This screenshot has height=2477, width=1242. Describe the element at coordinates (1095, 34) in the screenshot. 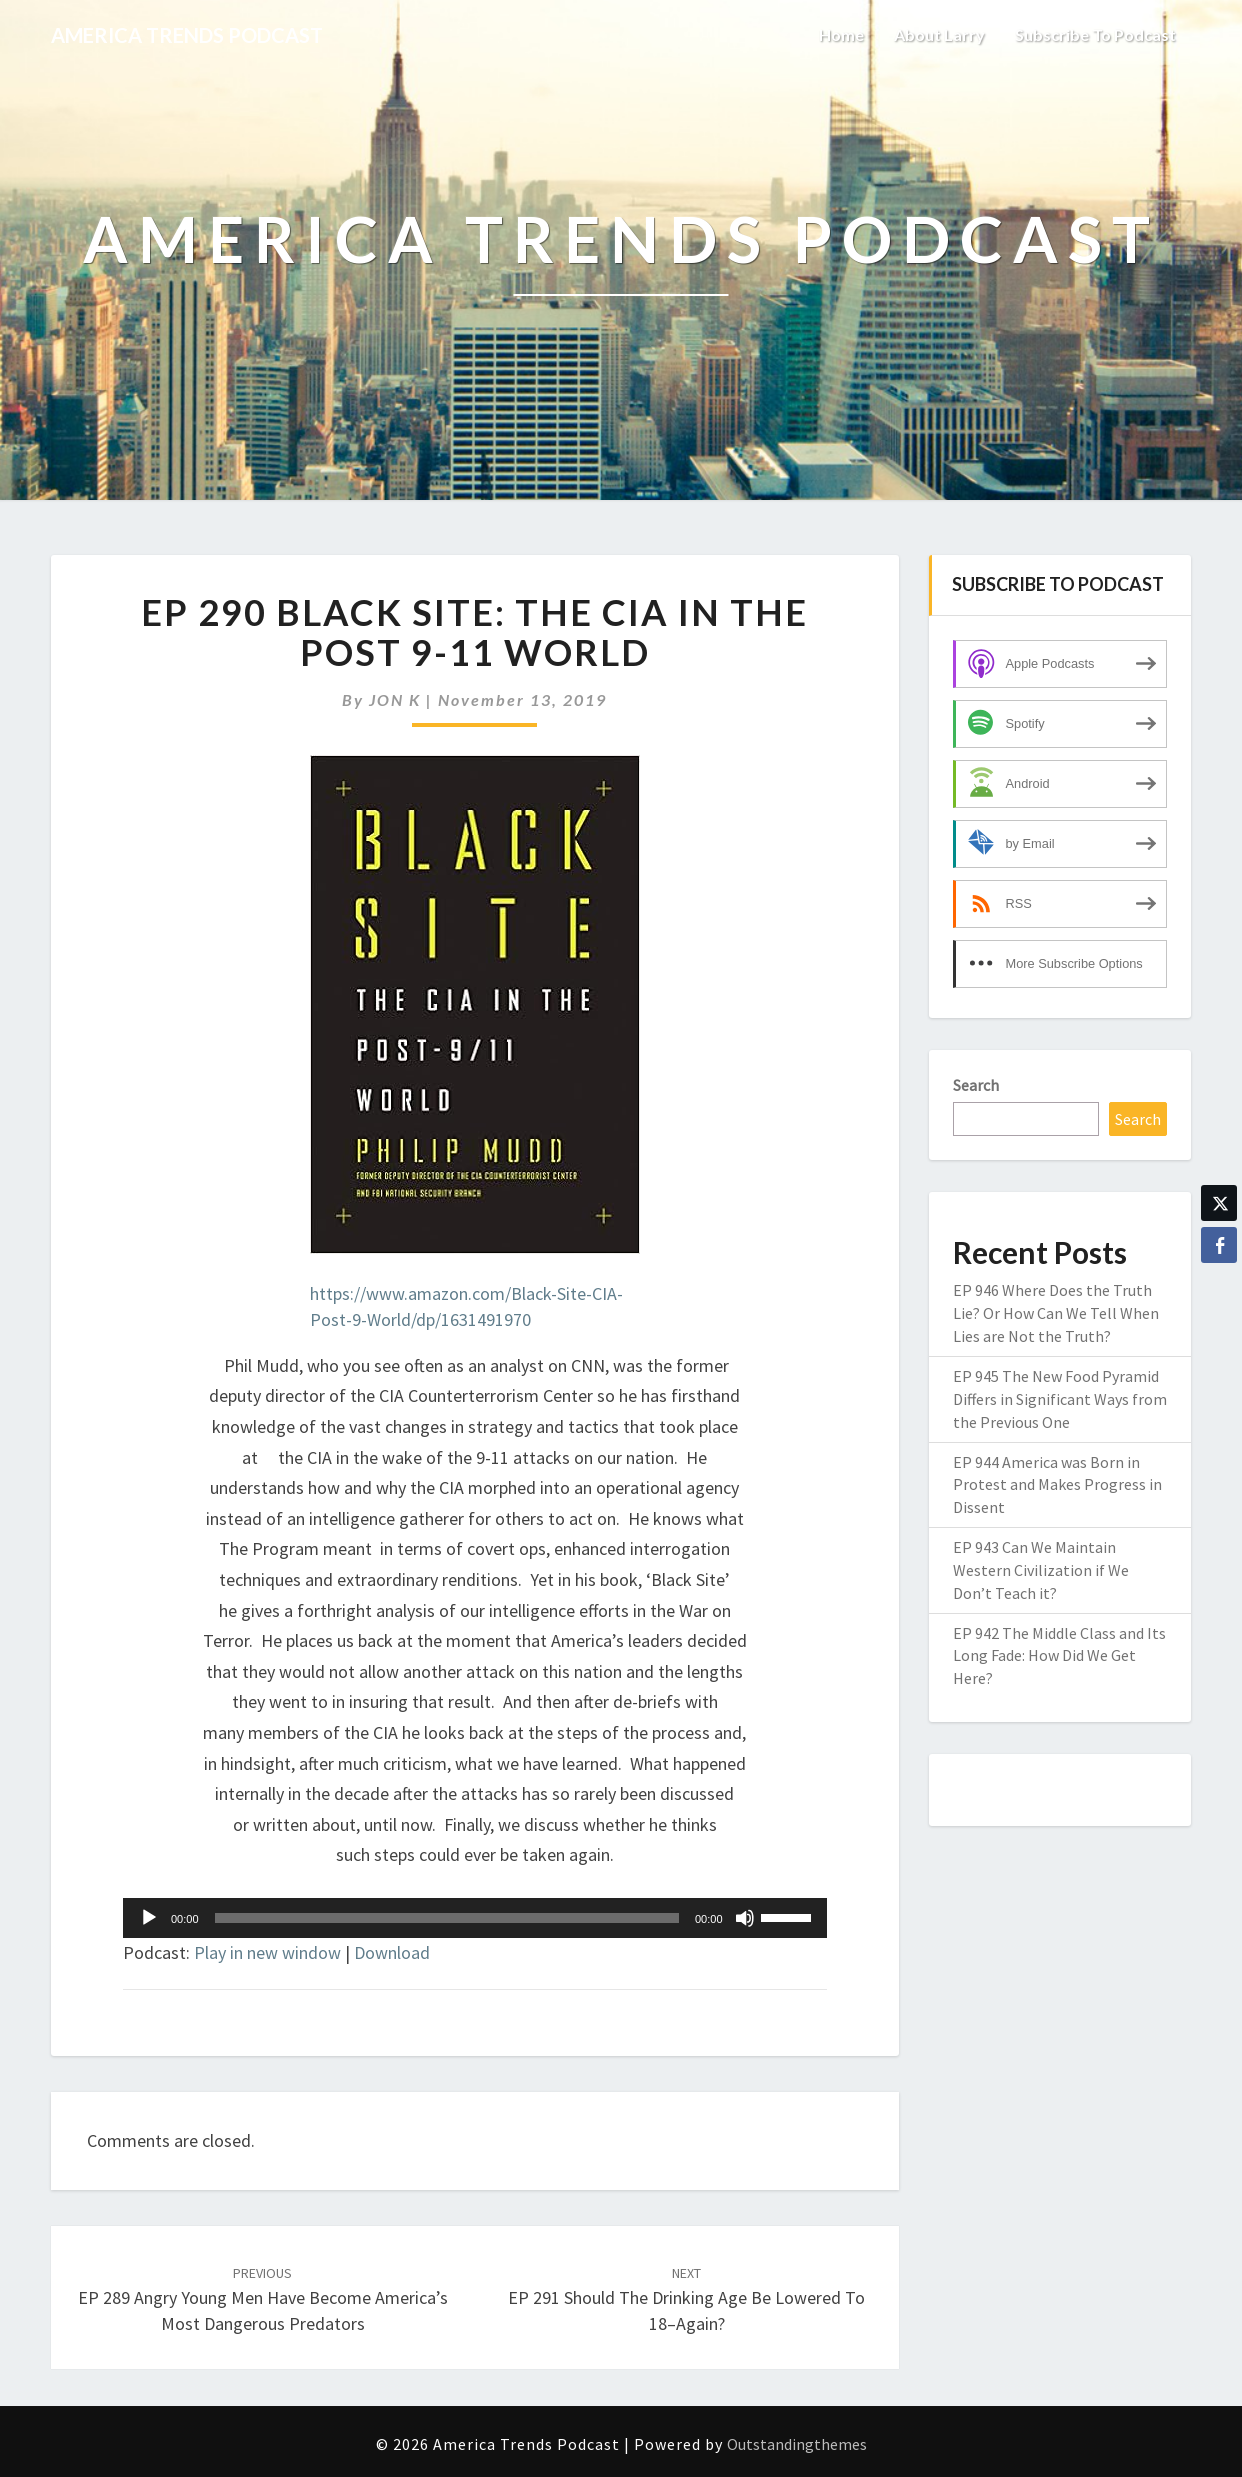

I see `Subscribe to Podcast` at that location.